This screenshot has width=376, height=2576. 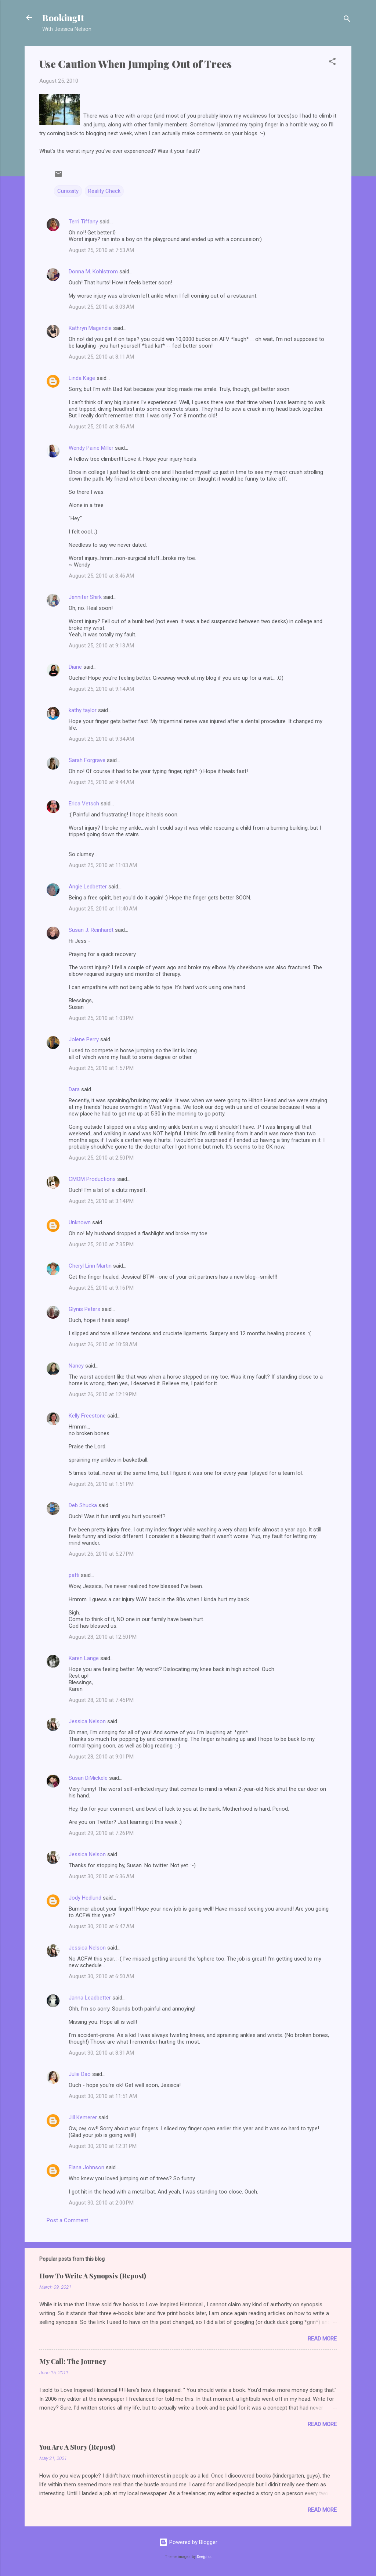 What do you see at coordinates (103, 865) in the screenshot?
I see `August 25, 2010 at 11:03 AM` at bounding box center [103, 865].